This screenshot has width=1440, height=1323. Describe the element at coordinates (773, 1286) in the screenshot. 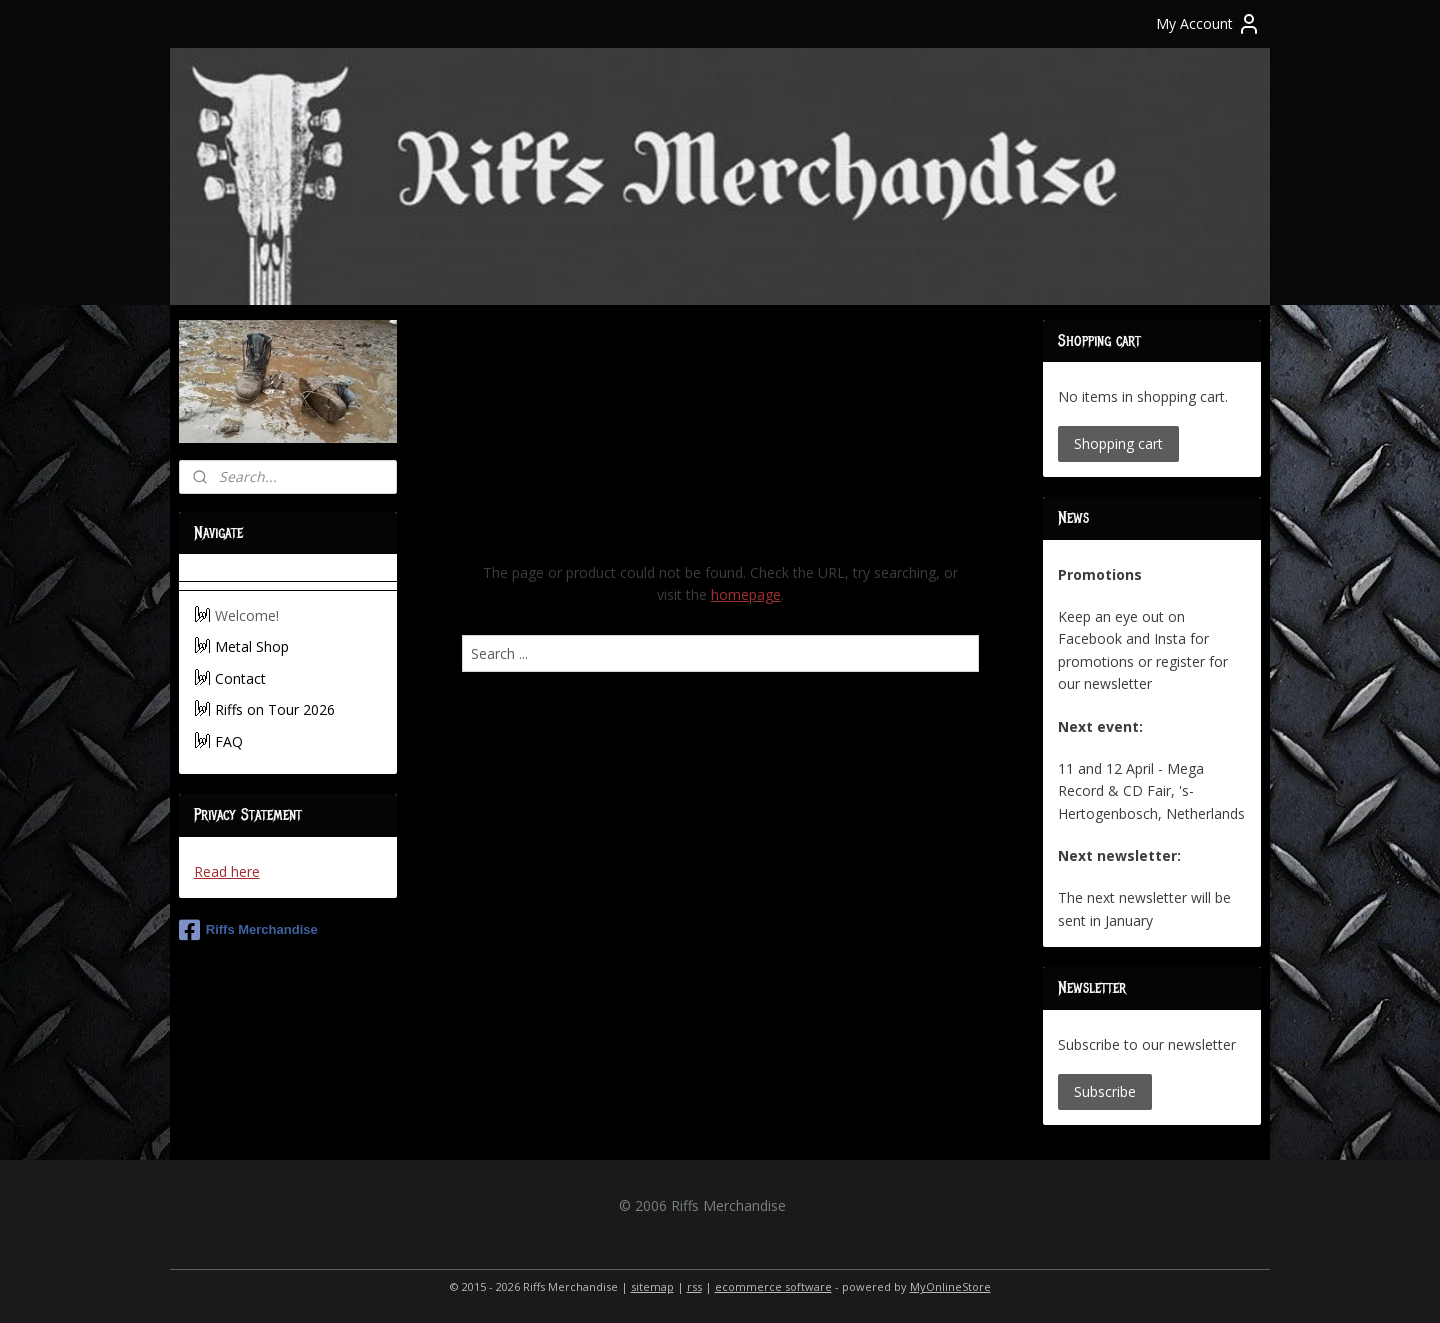

I see `ecommerce software` at that location.